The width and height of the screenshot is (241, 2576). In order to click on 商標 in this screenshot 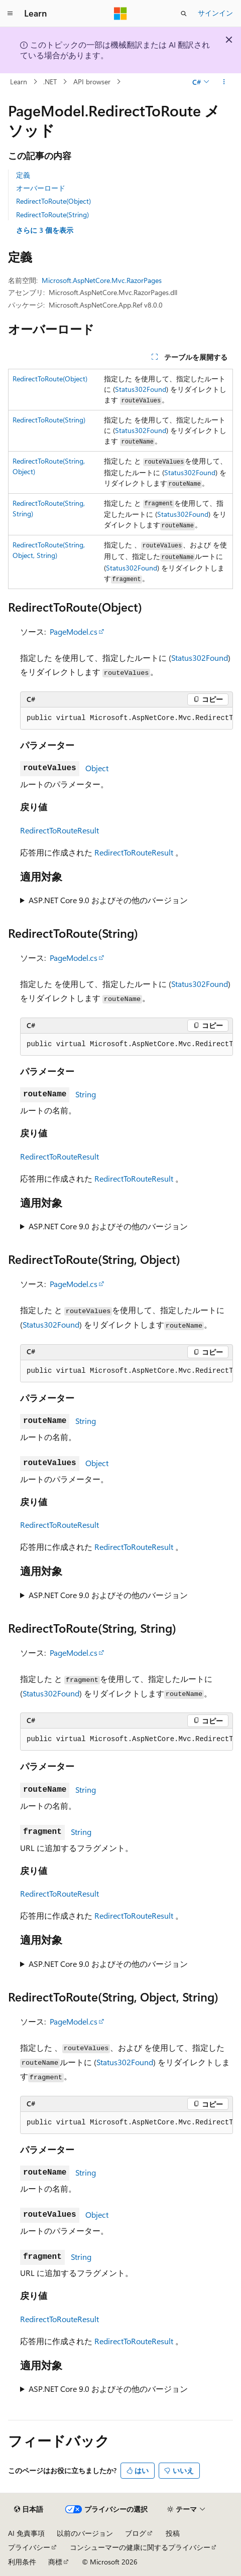, I will do `click(55, 2561)`.